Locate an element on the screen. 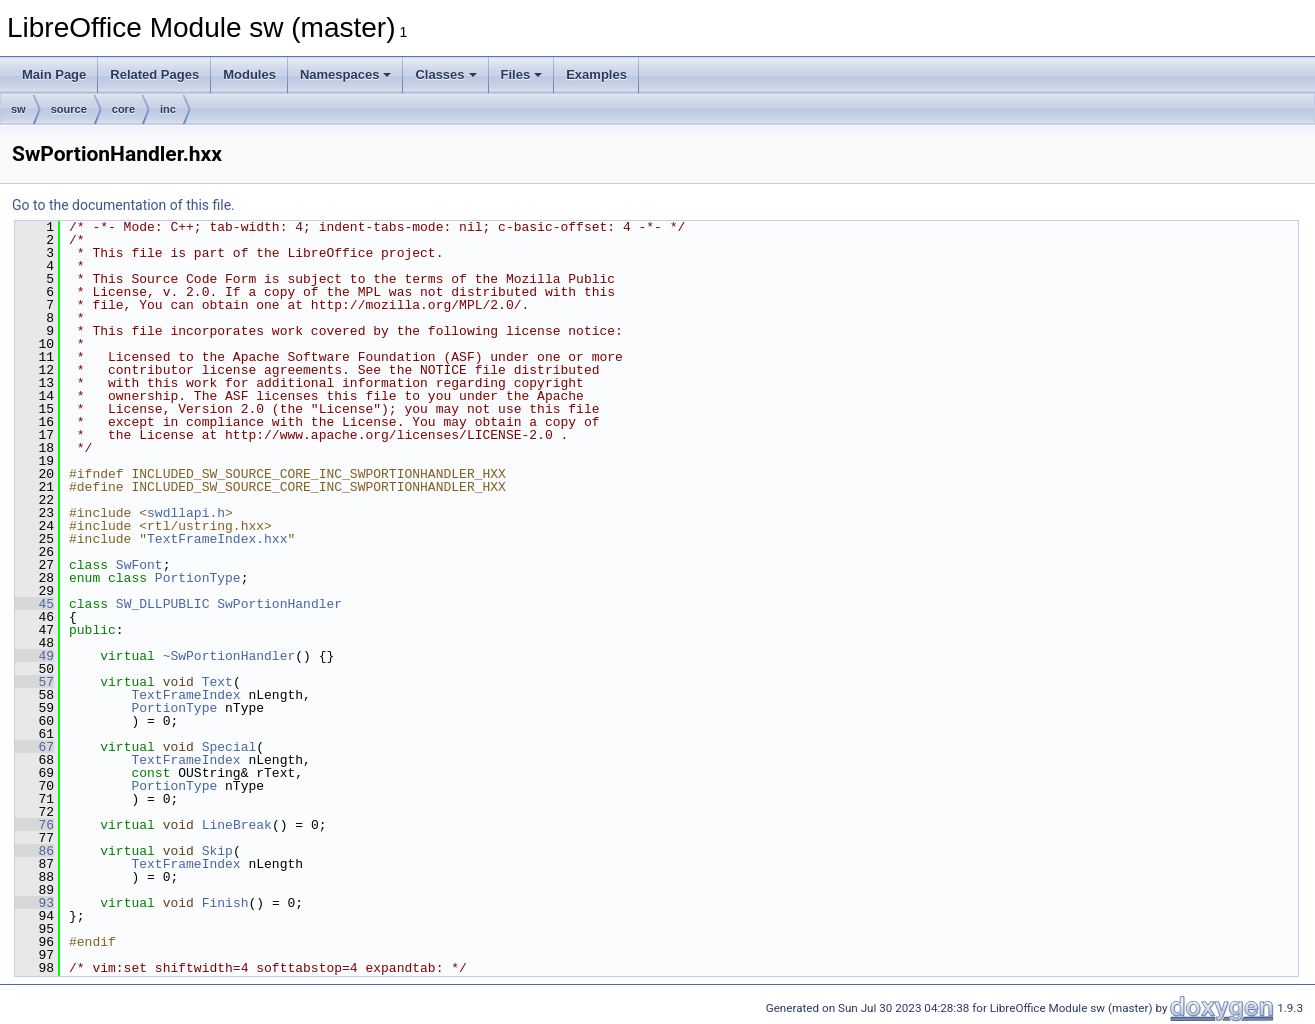 The height and width of the screenshot is (1024, 1315). inc is located at coordinates (168, 109).